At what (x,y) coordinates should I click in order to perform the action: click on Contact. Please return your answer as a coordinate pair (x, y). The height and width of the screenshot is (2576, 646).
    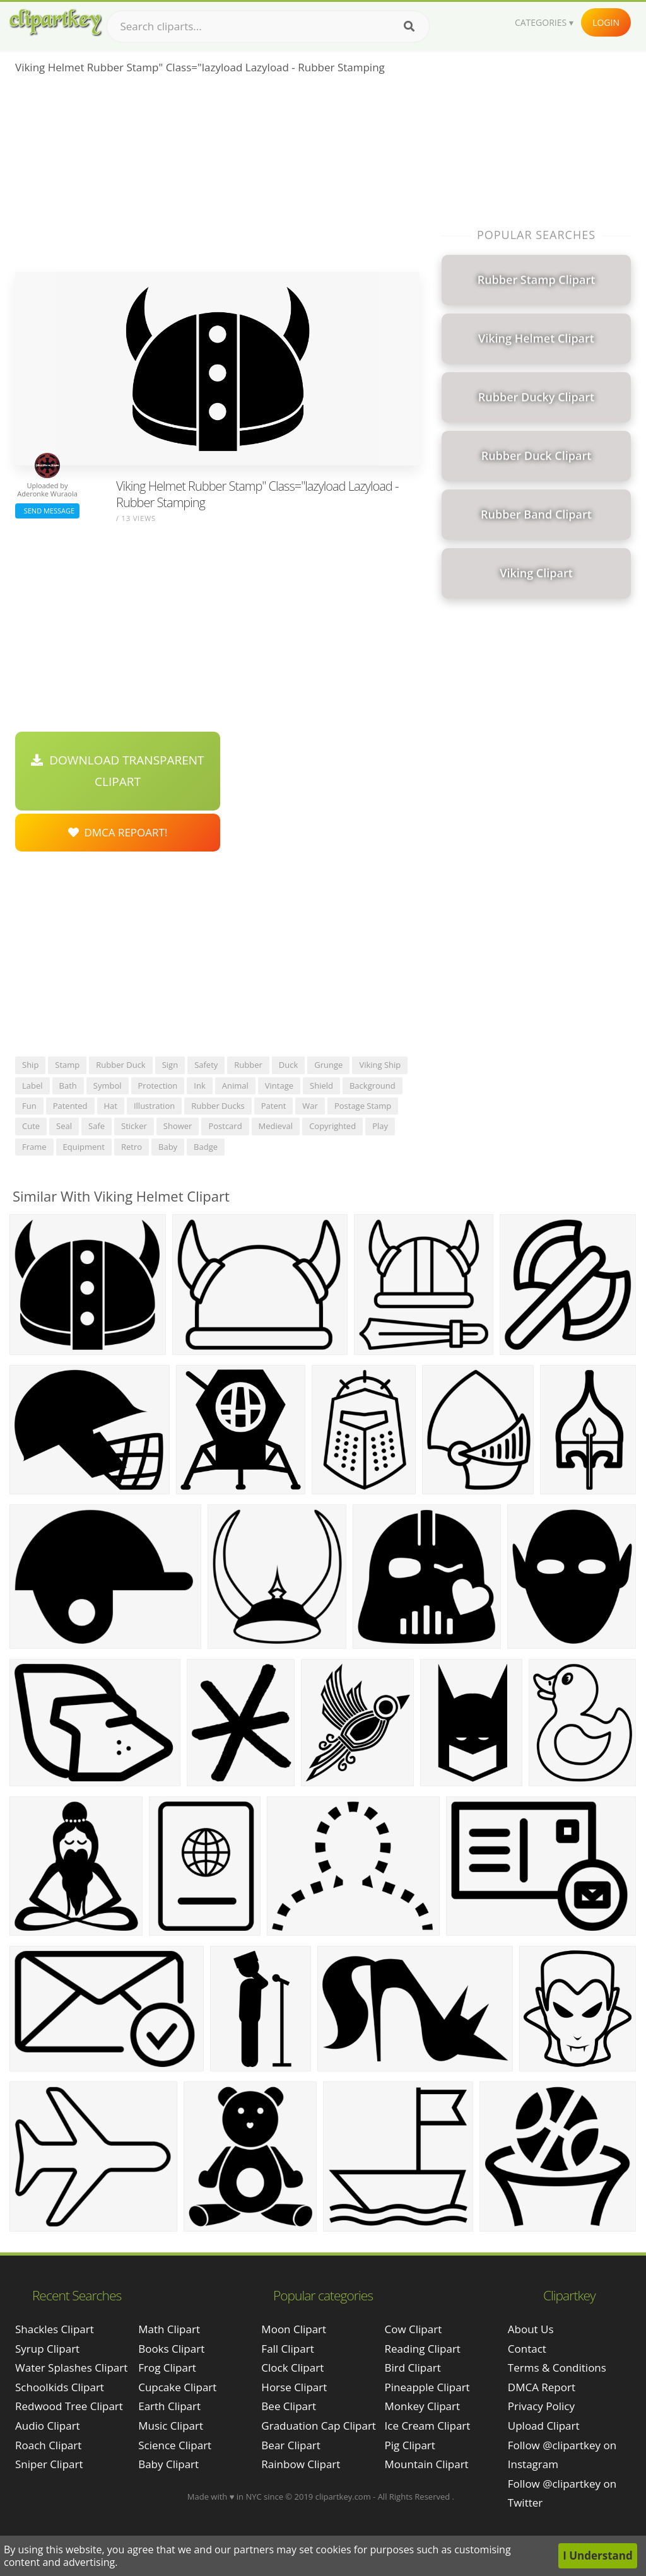
    Looking at the image, I should click on (527, 2348).